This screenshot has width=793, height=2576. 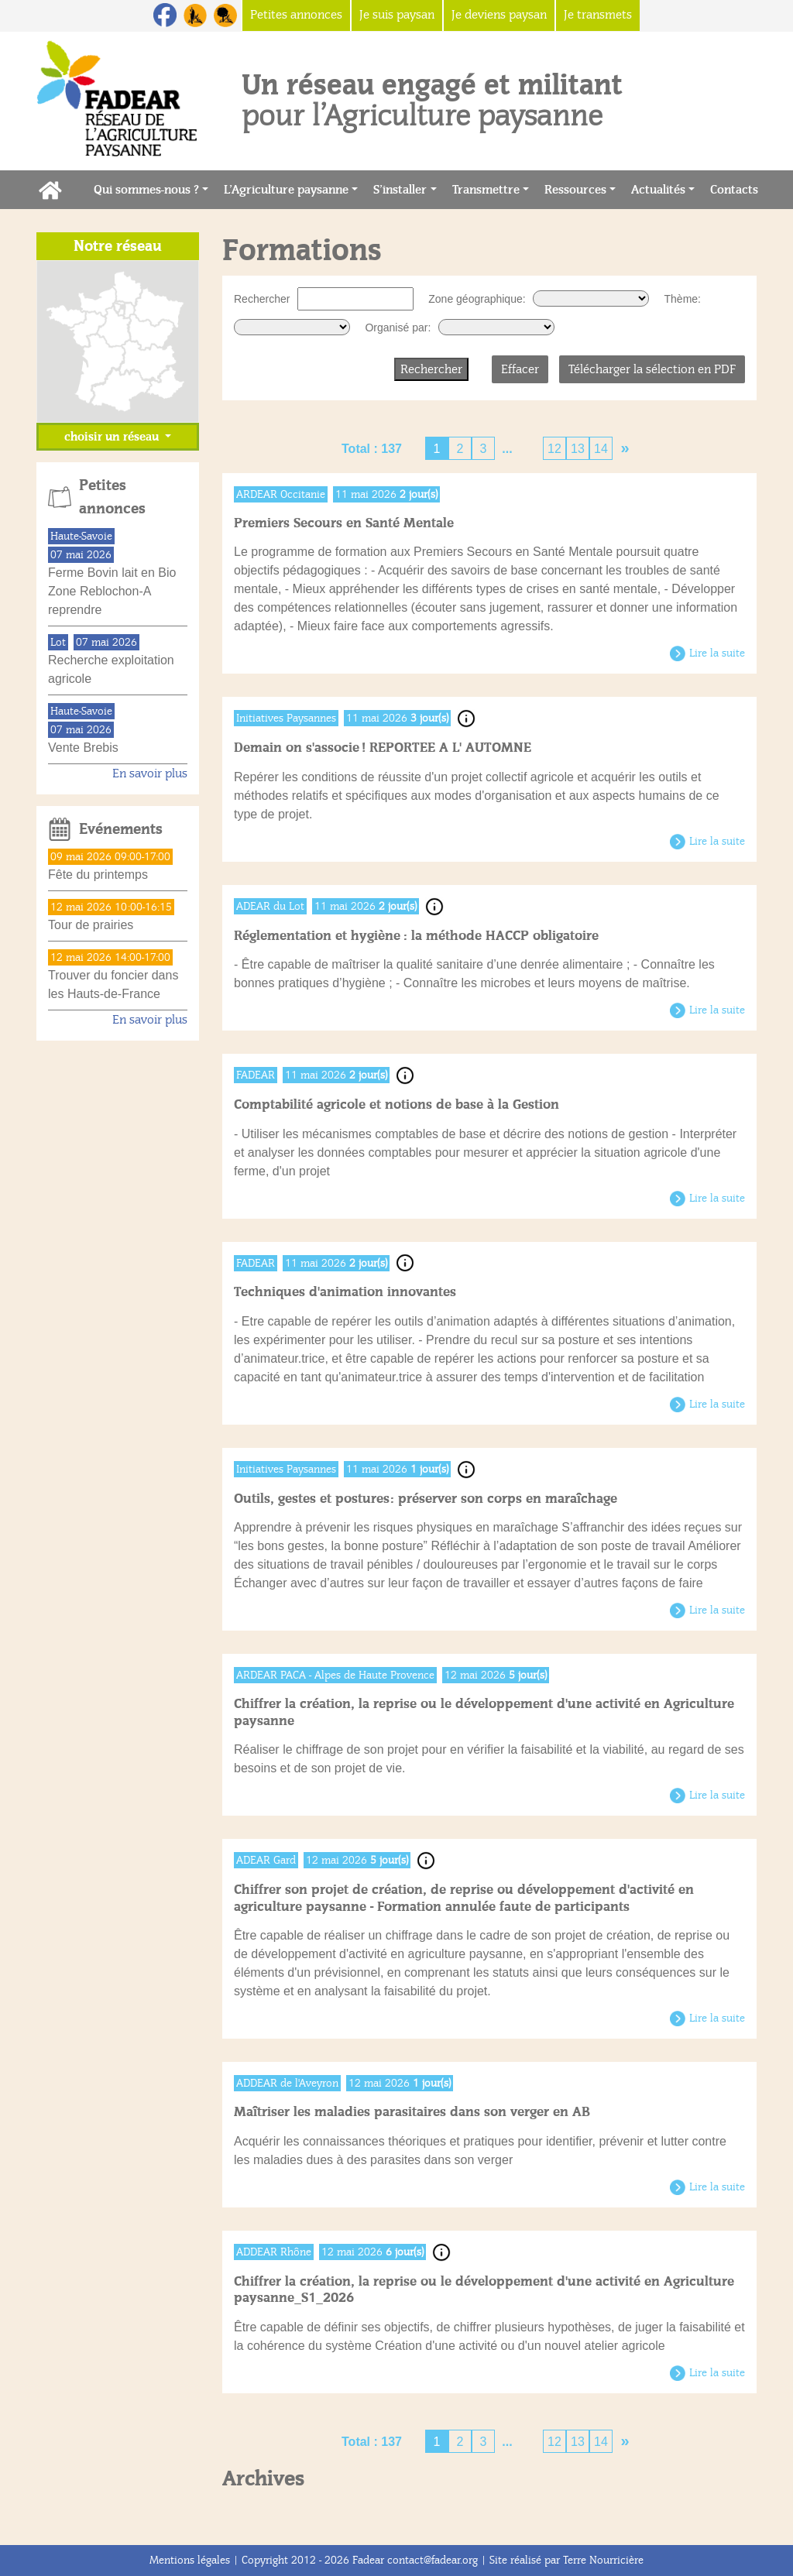 I want to click on Fête du printemps, so click(x=98, y=874).